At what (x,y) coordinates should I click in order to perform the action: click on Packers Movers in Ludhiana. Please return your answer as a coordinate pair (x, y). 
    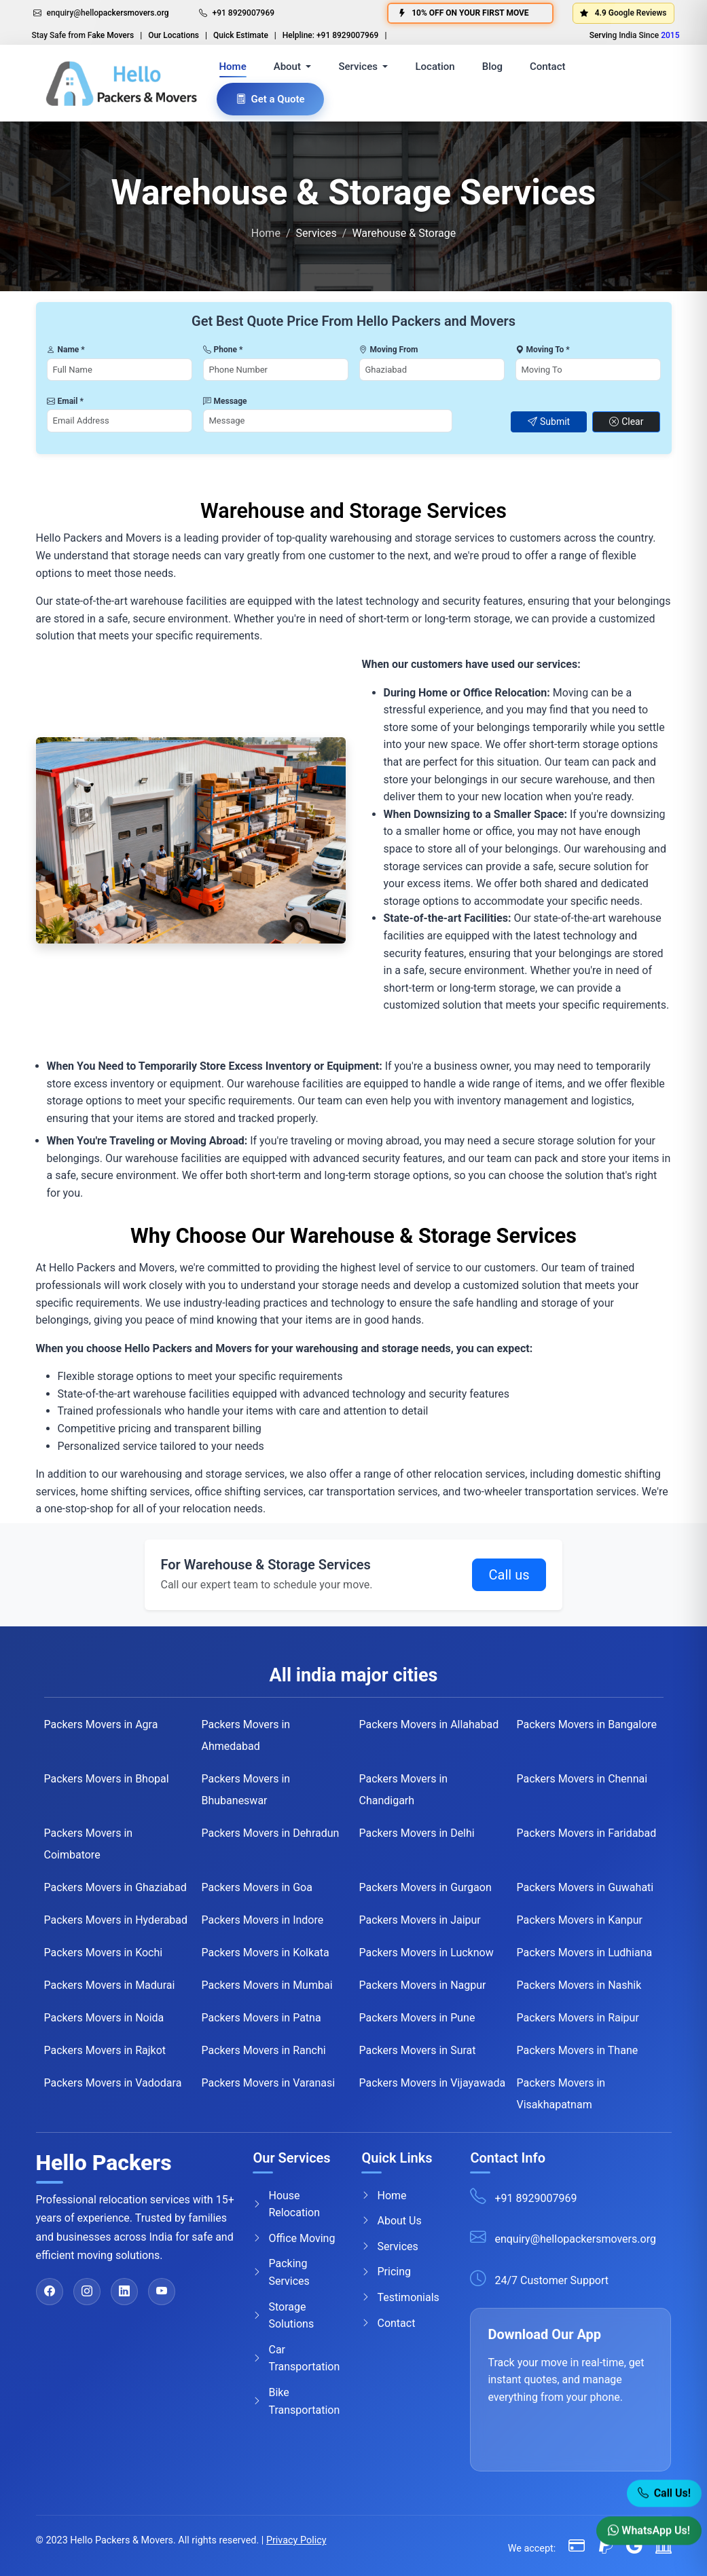
    Looking at the image, I should click on (585, 1952).